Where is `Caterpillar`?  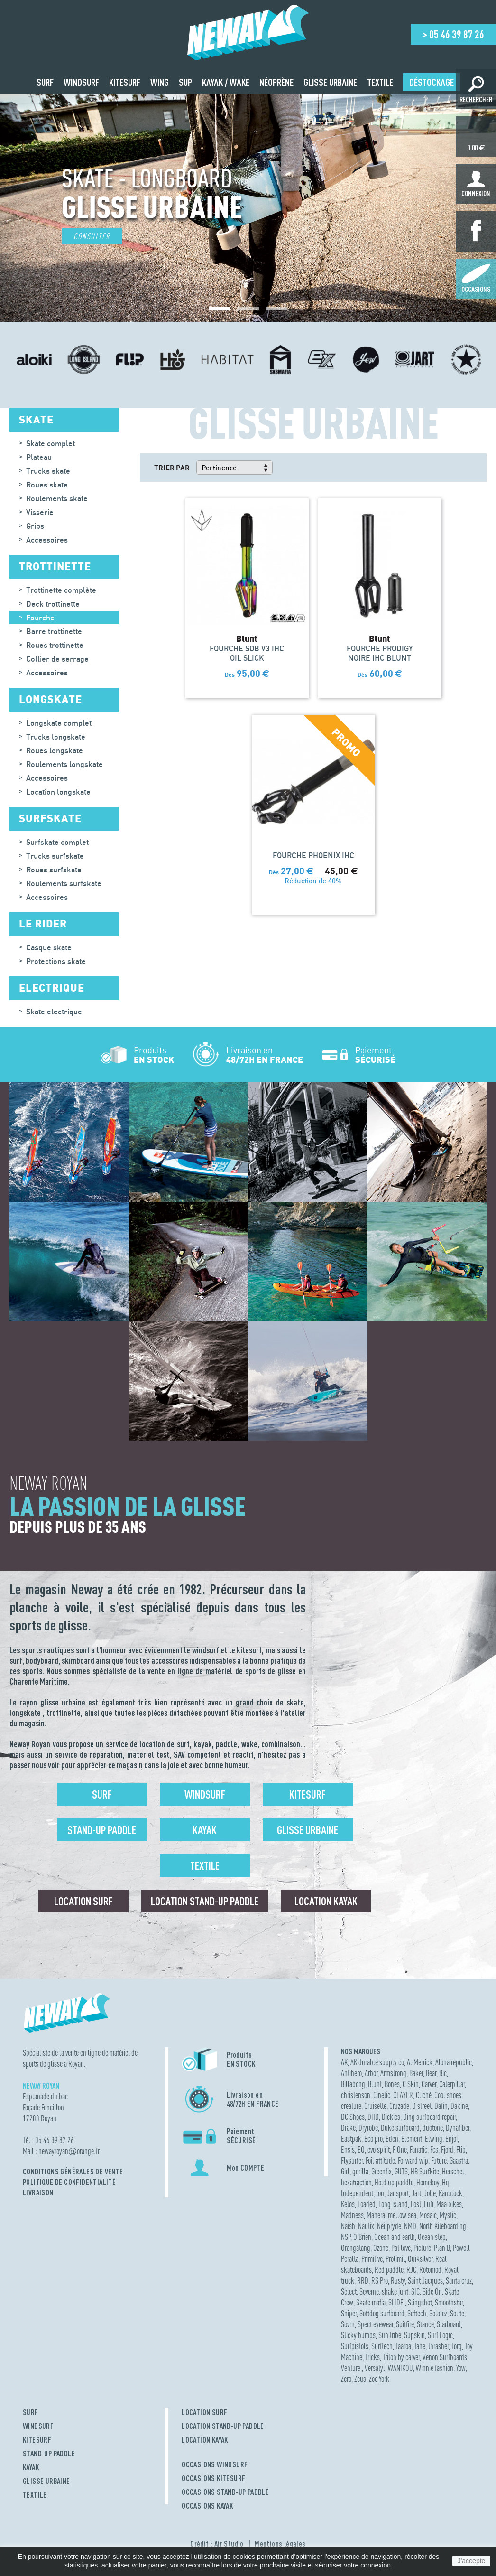
Caterpillar is located at coordinates (452, 2084).